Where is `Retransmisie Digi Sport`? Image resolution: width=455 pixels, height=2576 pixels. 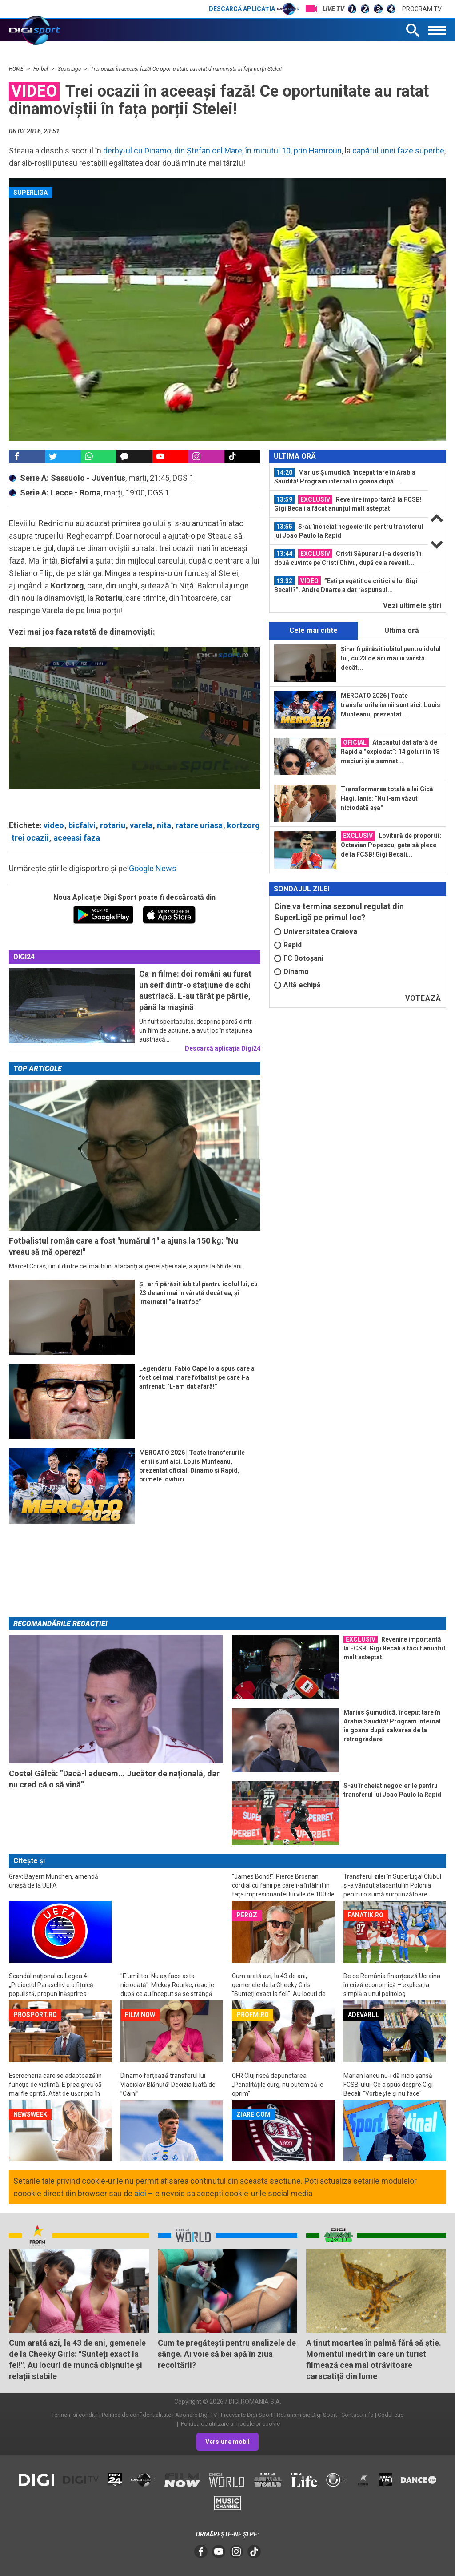
Retransmisie Digi Sport is located at coordinates (307, 2414).